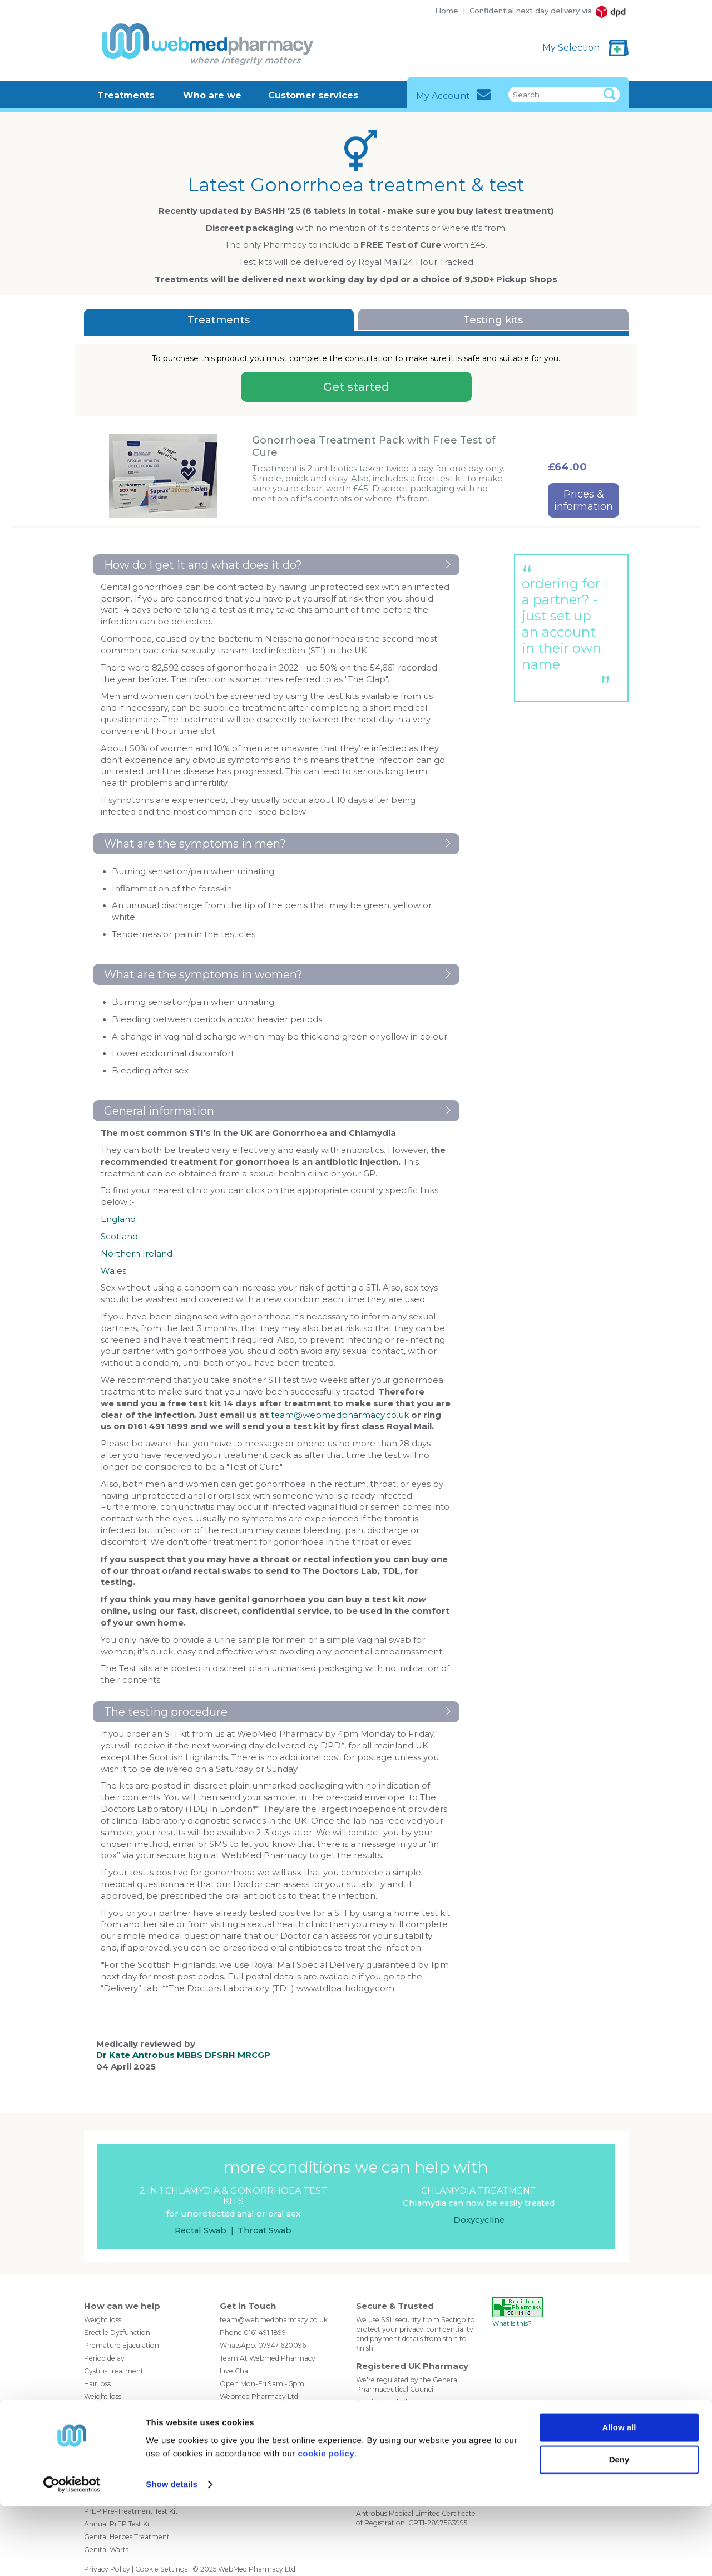  Describe the element at coordinates (619, 2497) in the screenshot. I see `Allow all` at that location.